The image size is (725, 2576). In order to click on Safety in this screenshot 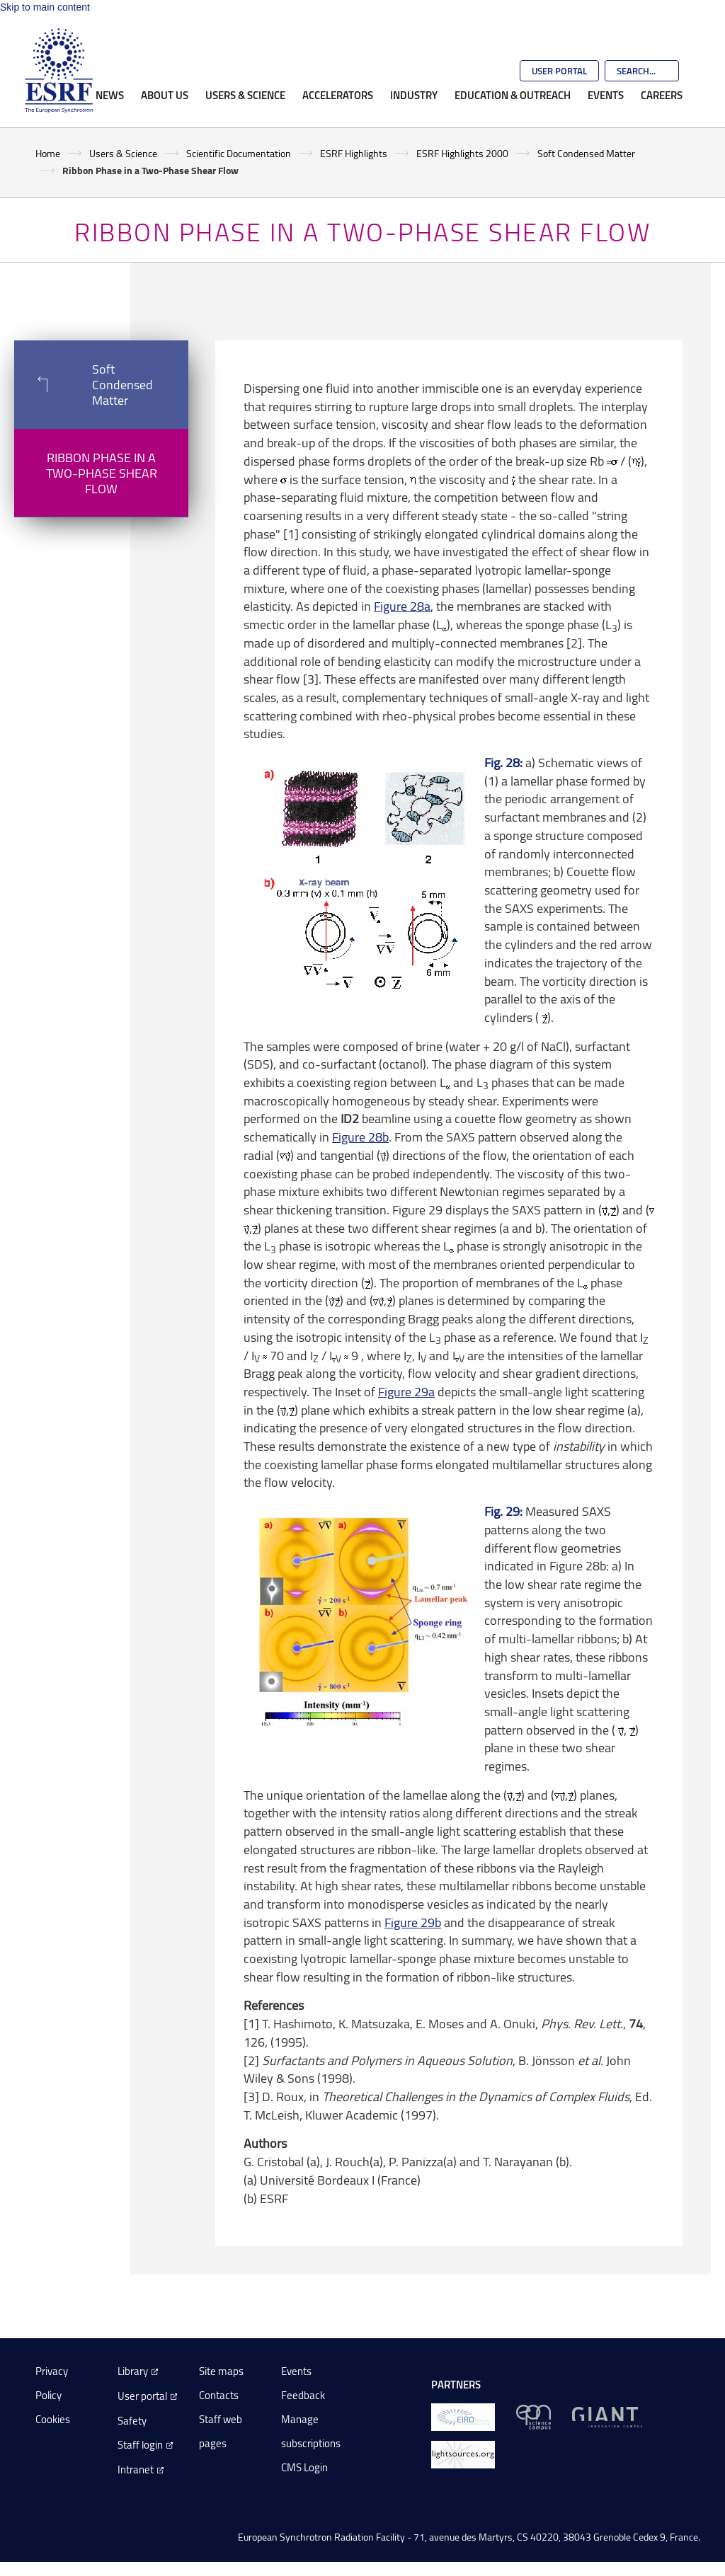, I will do `click(132, 2420)`.